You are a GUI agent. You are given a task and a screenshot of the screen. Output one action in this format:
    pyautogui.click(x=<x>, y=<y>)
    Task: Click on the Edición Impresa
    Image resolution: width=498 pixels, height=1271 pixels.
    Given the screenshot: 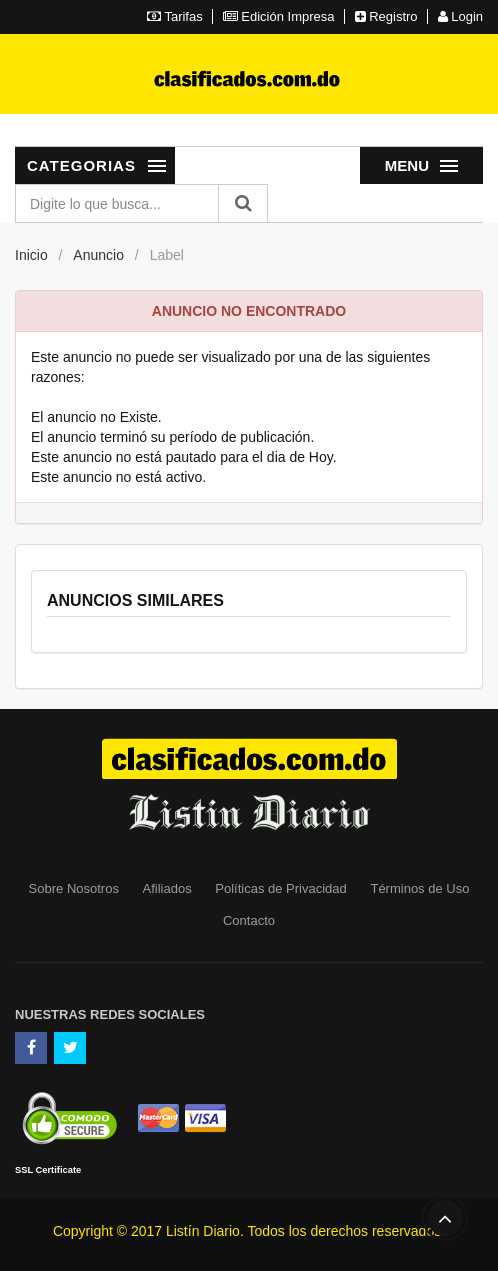 What is the action you would take?
    pyautogui.click(x=279, y=16)
    